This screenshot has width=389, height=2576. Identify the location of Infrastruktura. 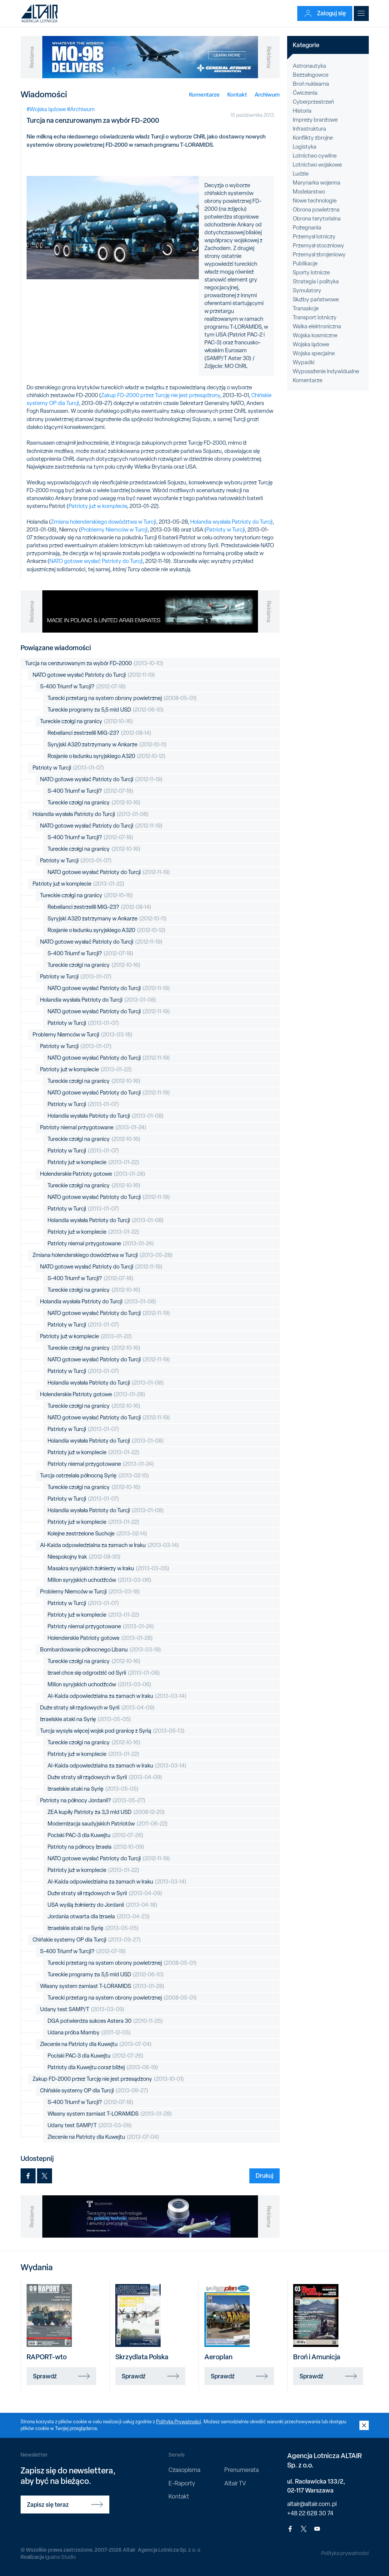
(309, 129).